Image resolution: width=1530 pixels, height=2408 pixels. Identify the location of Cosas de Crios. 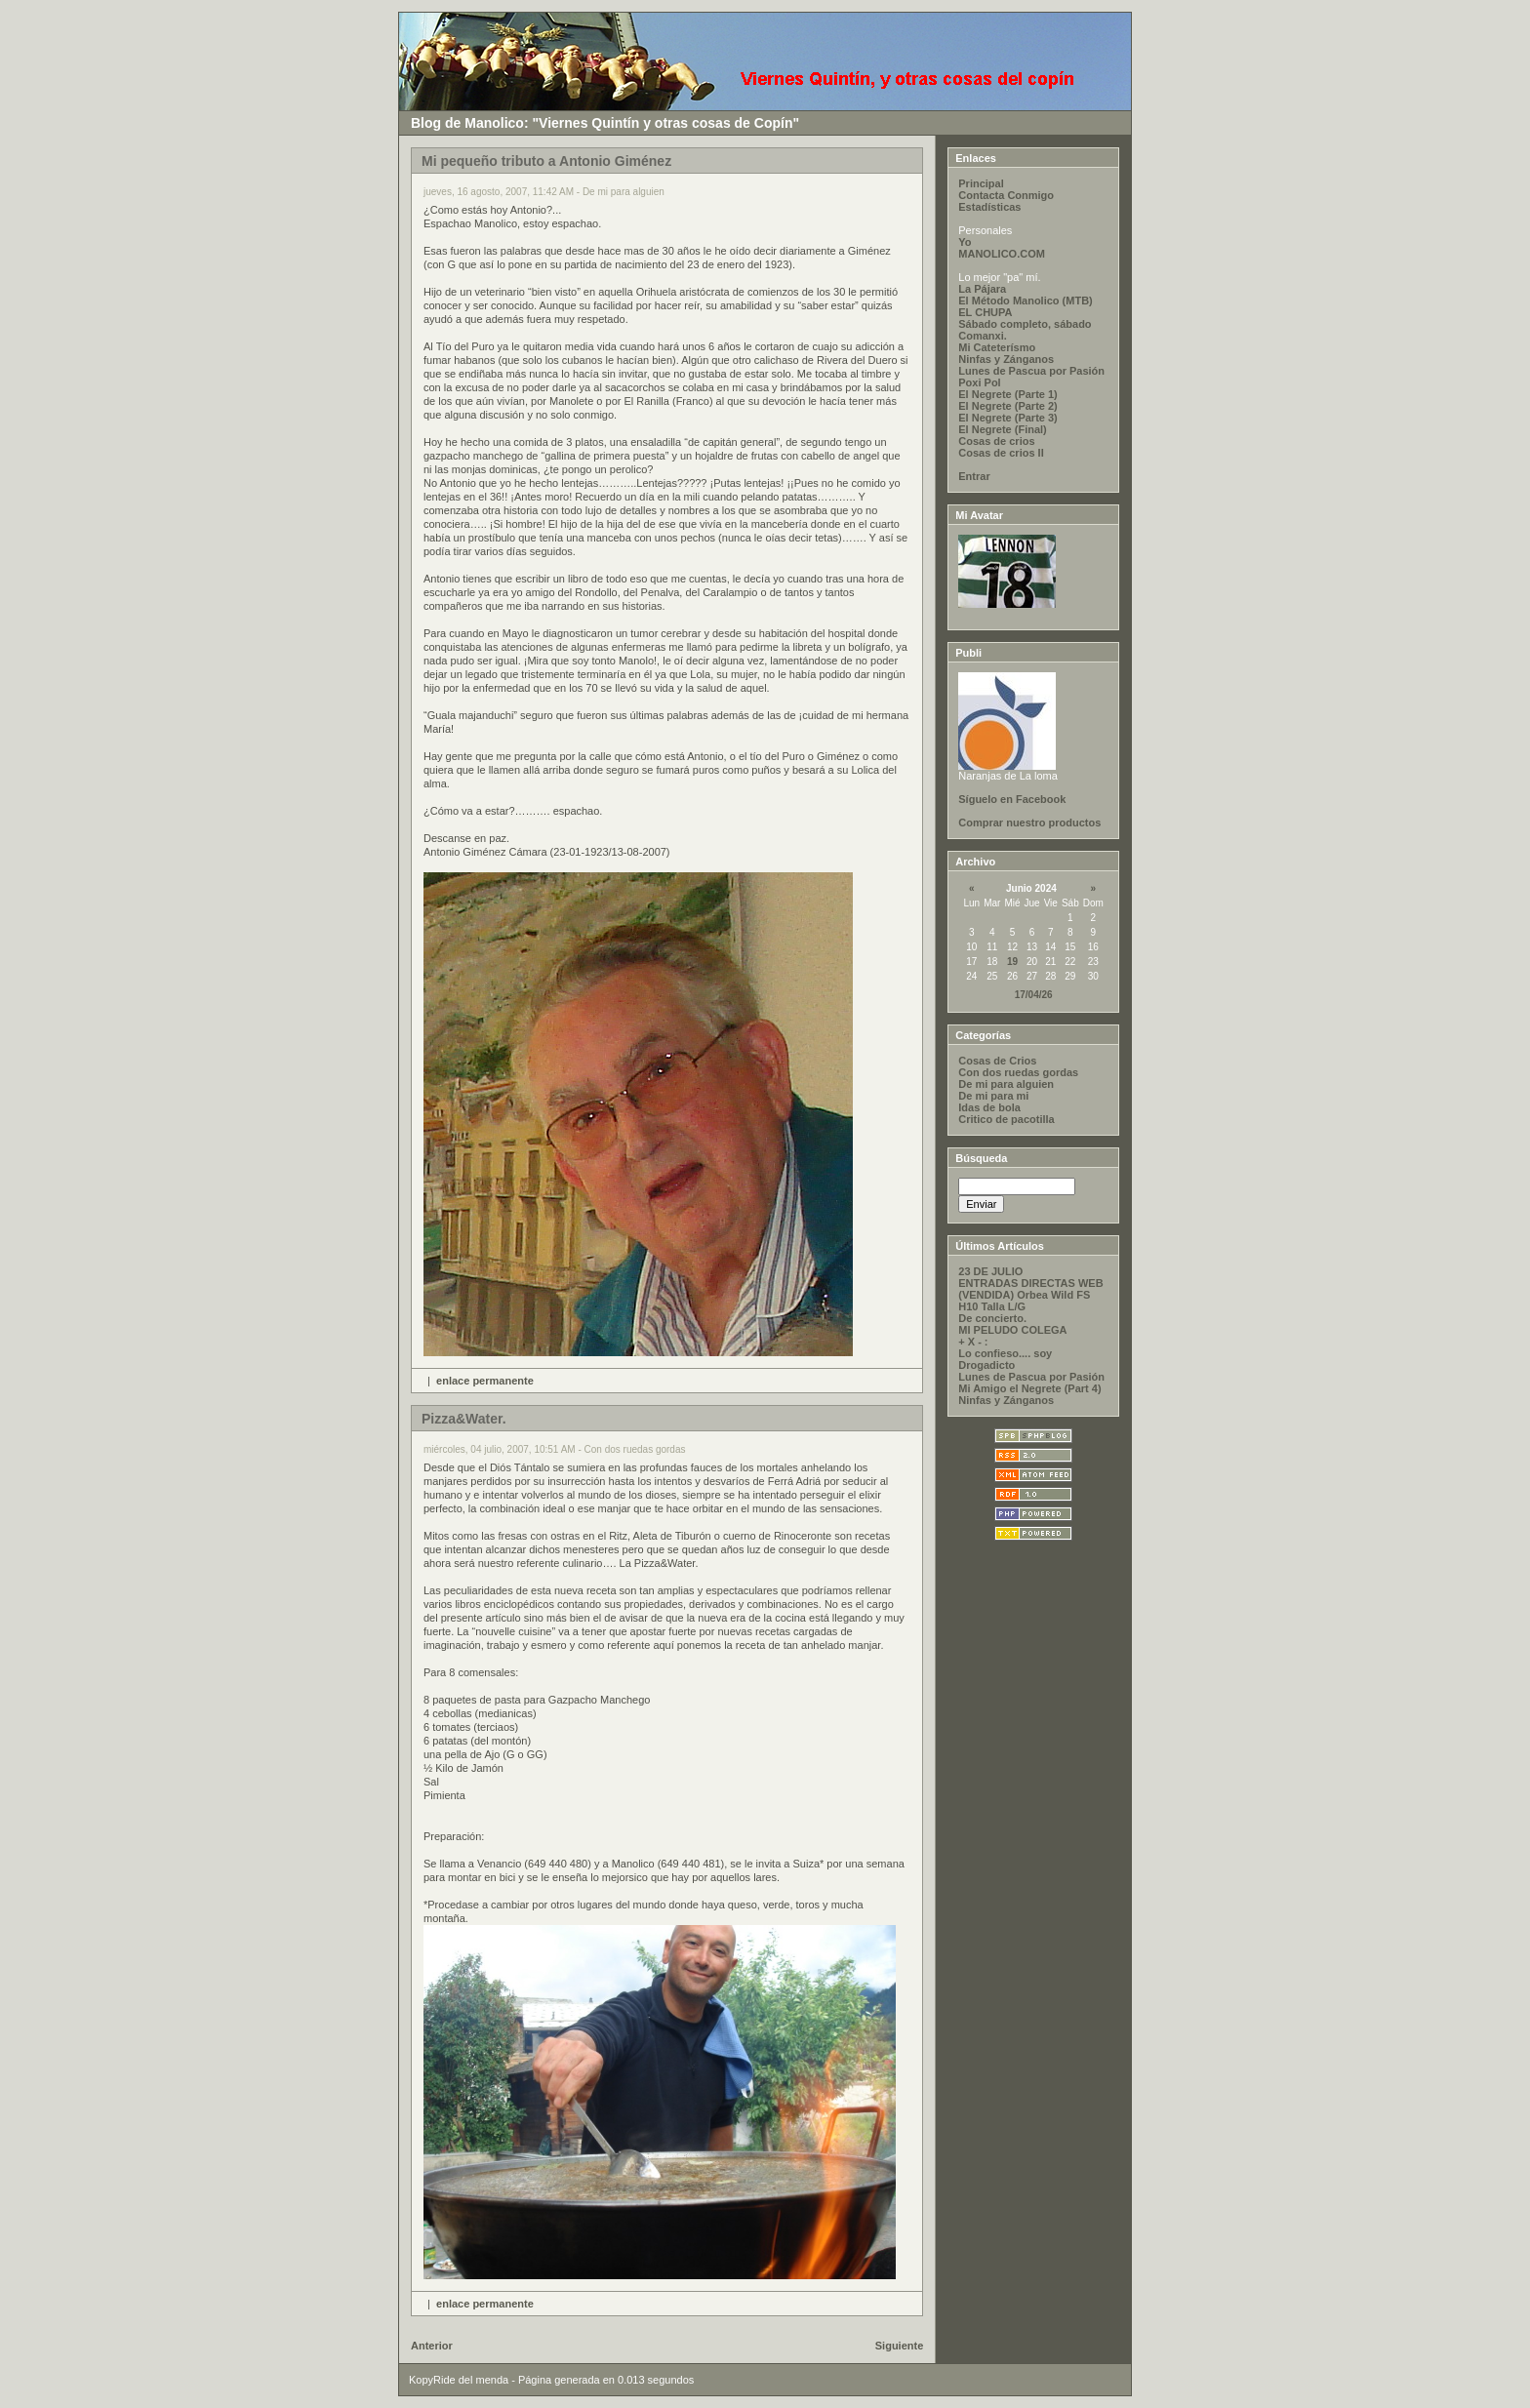
(997, 1060).